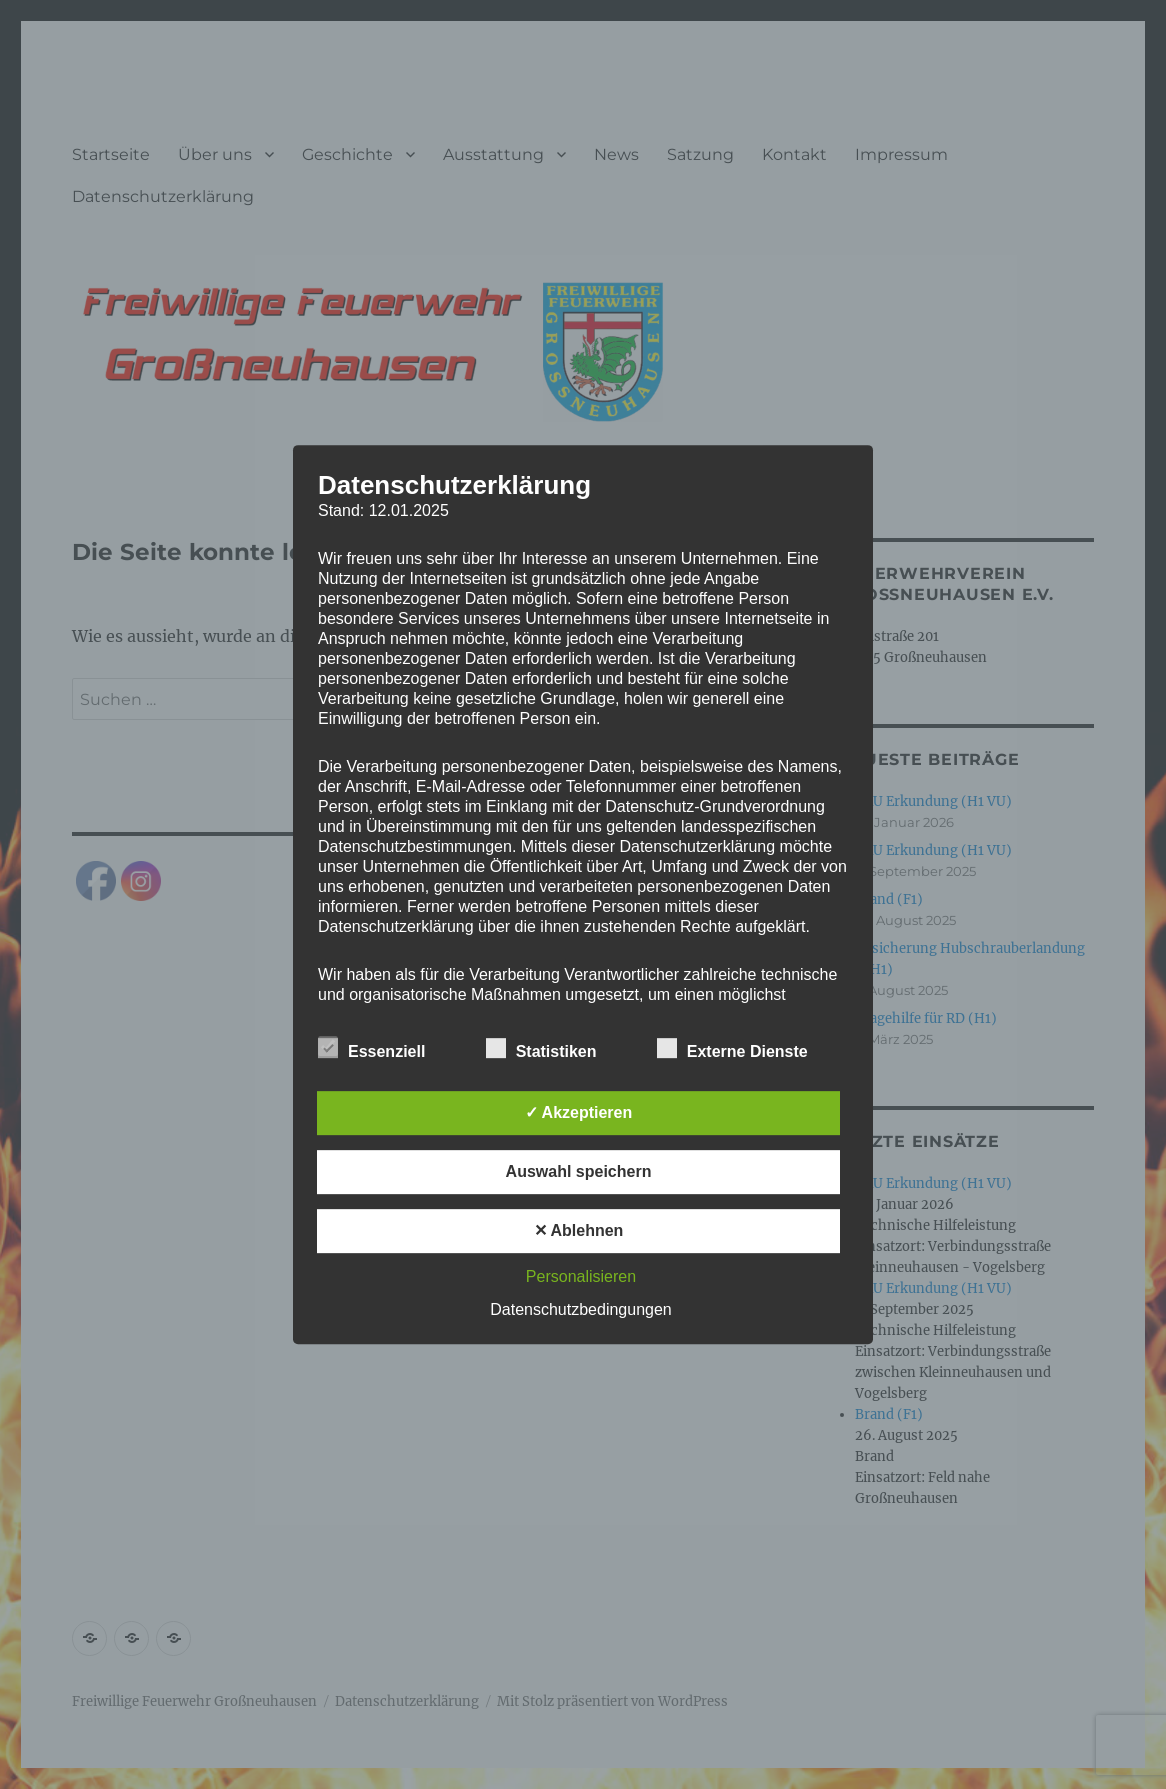  I want to click on Statistiken, so click(541, 1048).